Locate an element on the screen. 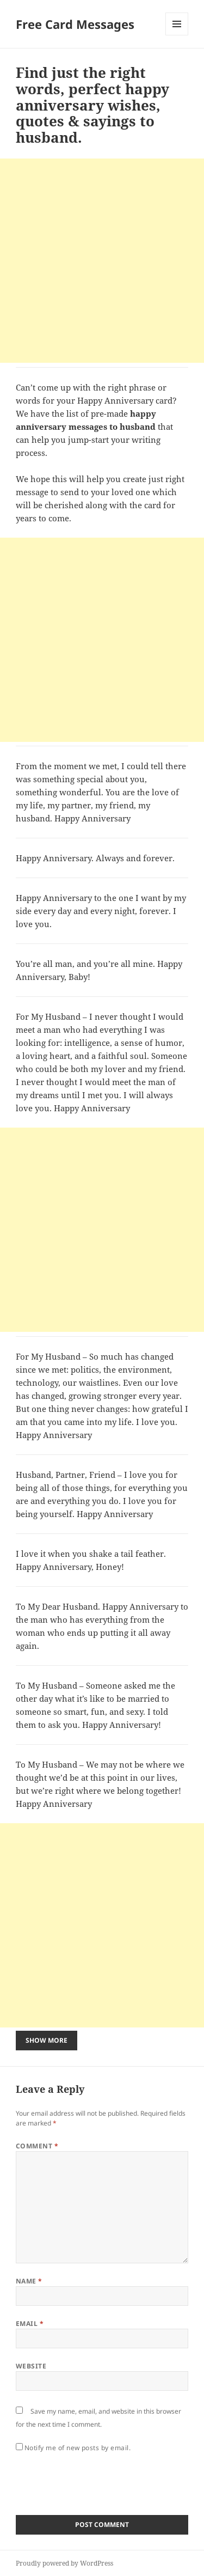 This screenshot has width=204, height=2576. Show More is located at coordinates (46, 2040).